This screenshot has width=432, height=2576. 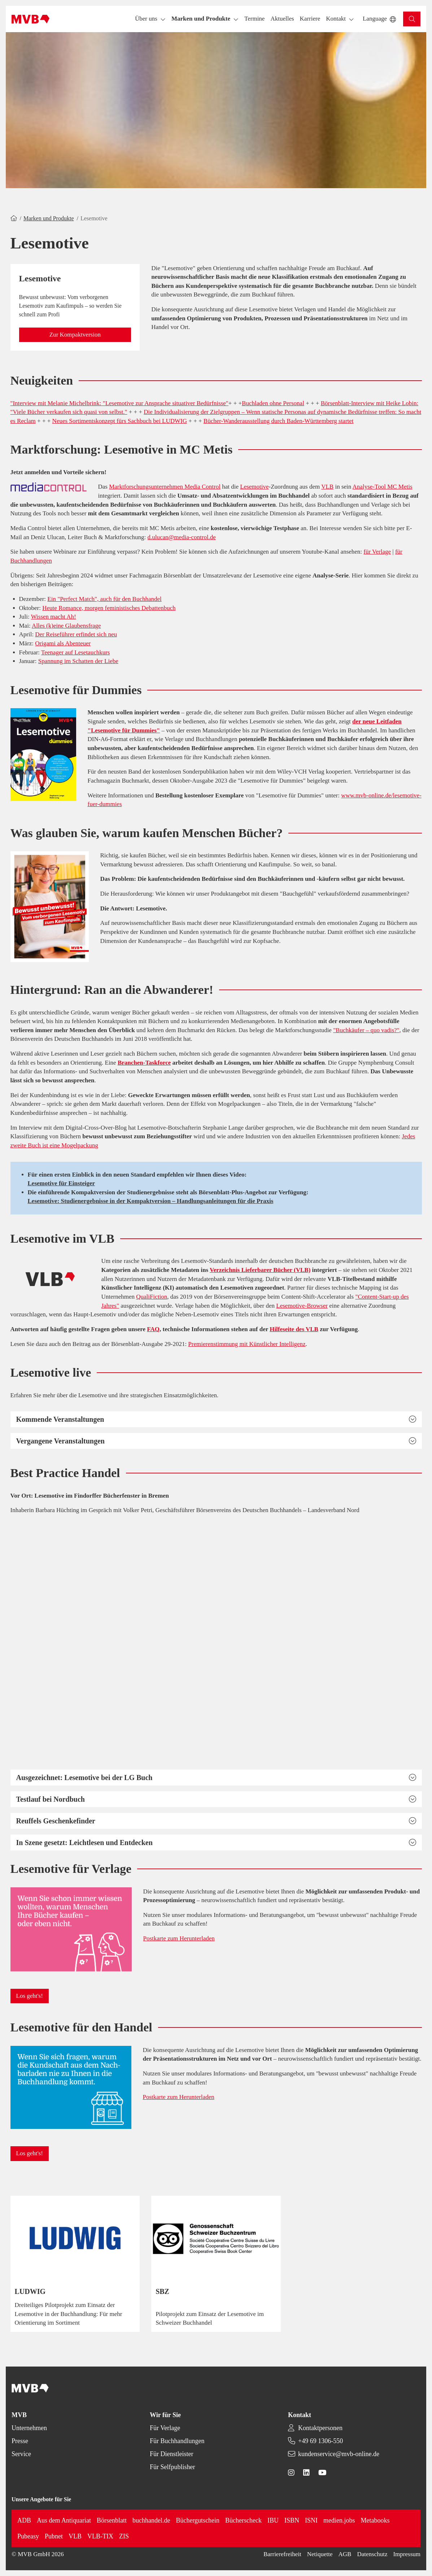 What do you see at coordinates (260, 1270) in the screenshot?
I see `Verzeichnis Lieferbarer Bücher (VLB)` at bounding box center [260, 1270].